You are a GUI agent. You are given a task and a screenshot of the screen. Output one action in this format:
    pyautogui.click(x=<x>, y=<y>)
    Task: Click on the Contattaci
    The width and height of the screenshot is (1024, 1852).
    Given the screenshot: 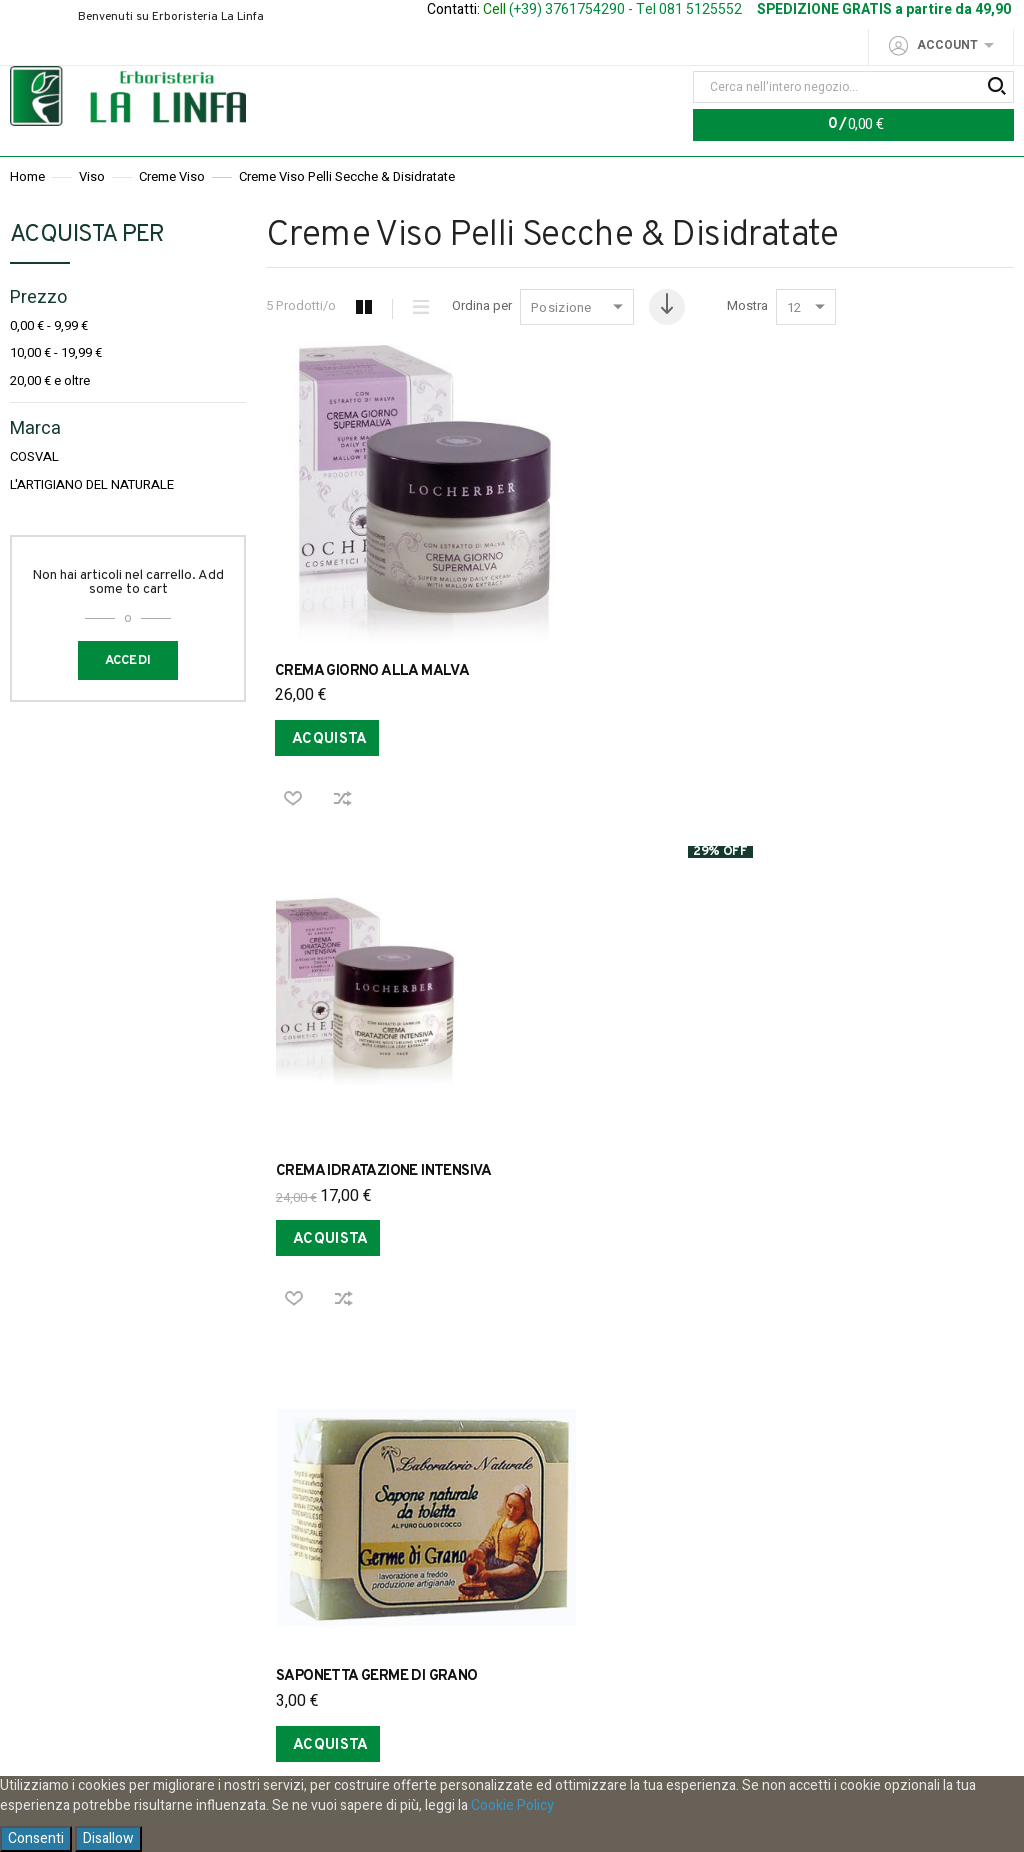 What is the action you would take?
    pyautogui.click(x=830, y=1380)
    